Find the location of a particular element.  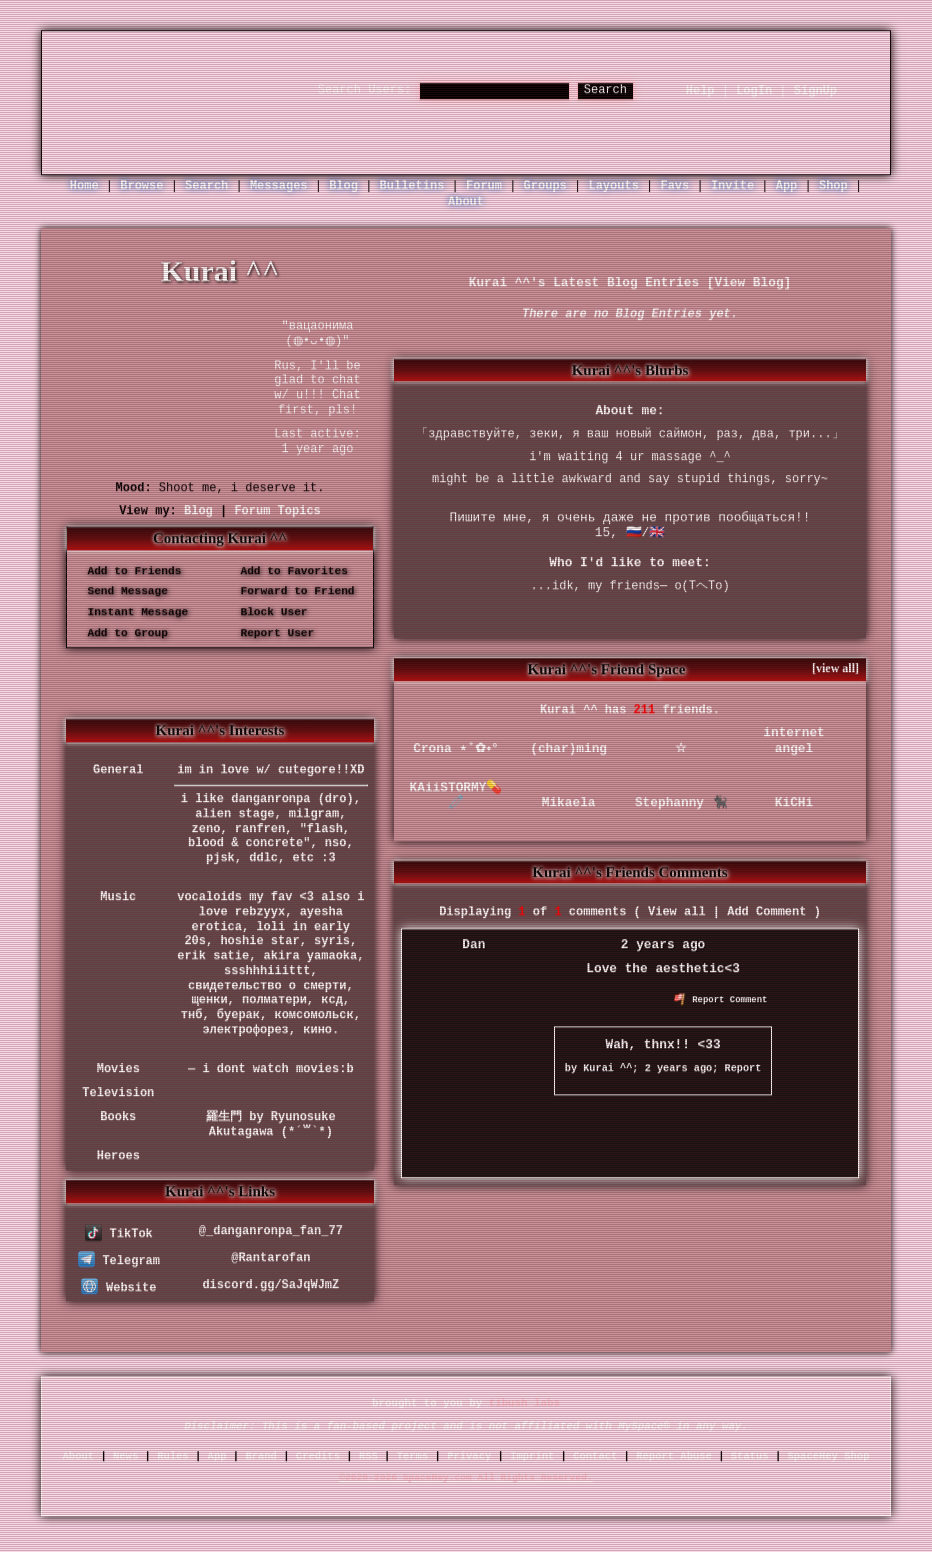

@Rantarofan is located at coordinates (270, 1258).